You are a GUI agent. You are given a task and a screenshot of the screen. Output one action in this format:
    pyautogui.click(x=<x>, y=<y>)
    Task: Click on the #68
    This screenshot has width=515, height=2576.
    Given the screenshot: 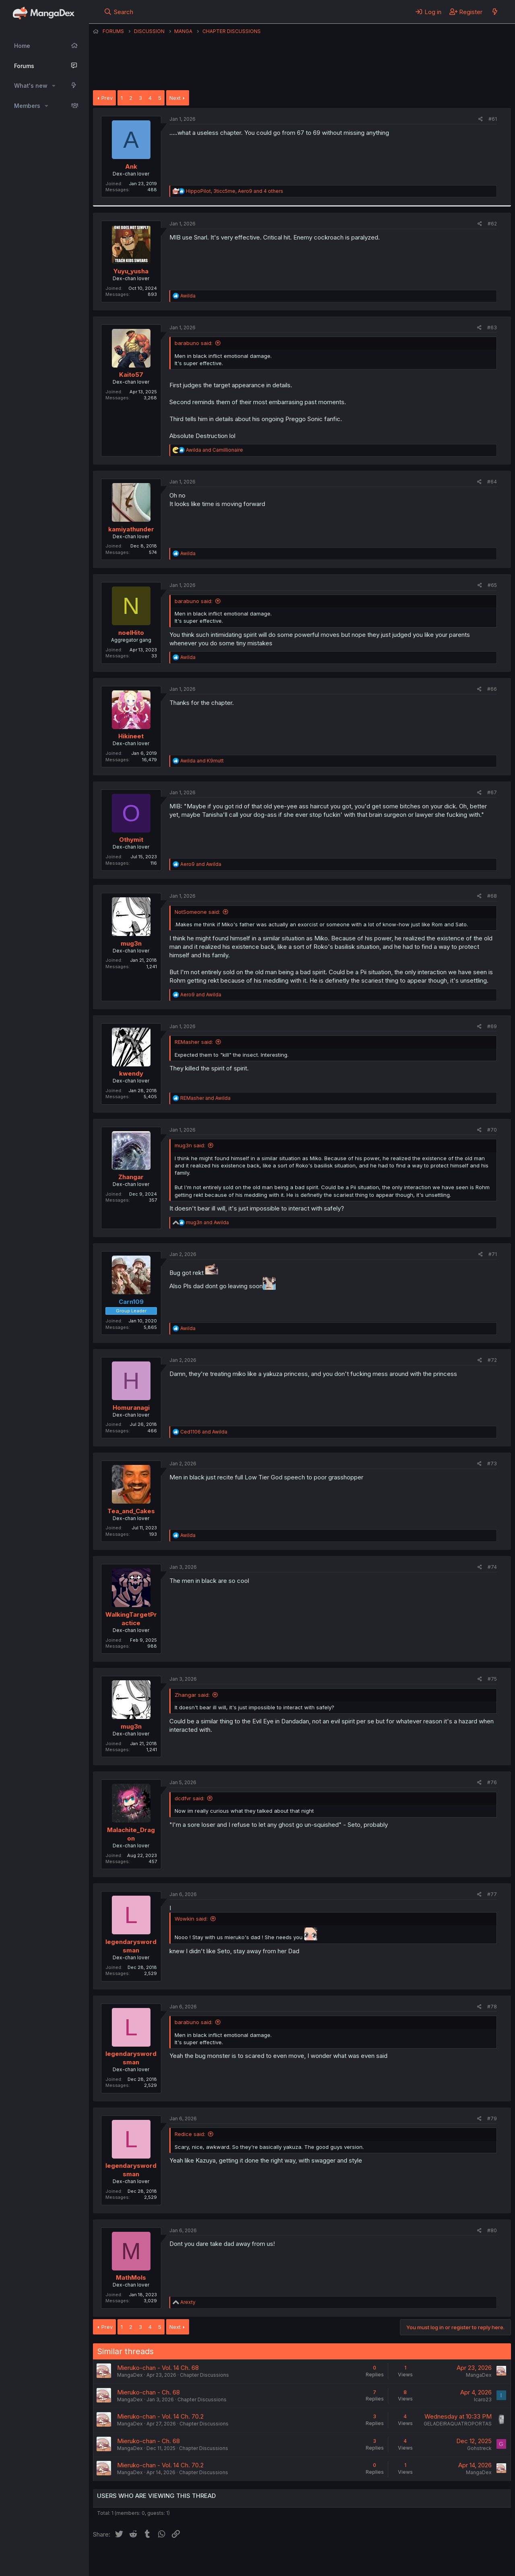 What is the action you would take?
    pyautogui.click(x=492, y=896)
    